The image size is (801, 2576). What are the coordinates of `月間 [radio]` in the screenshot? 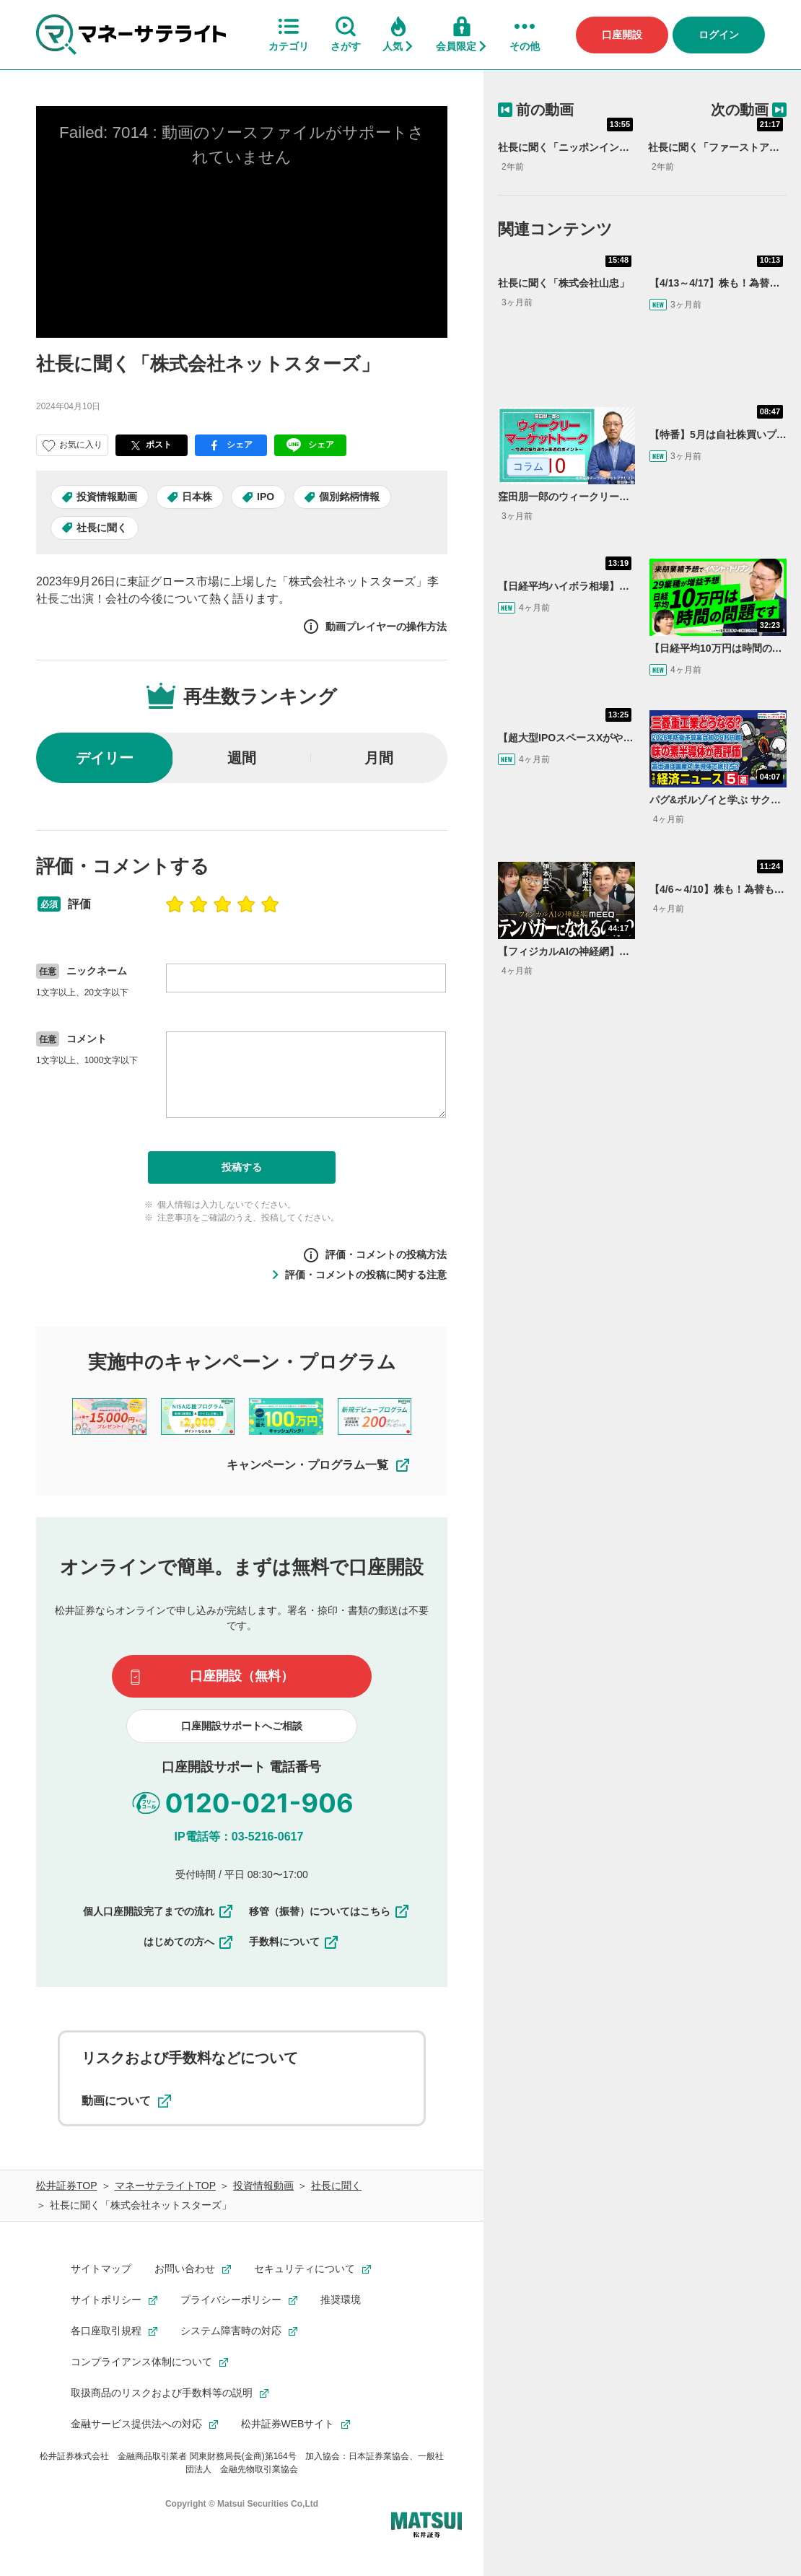 It's located at (378, 758).